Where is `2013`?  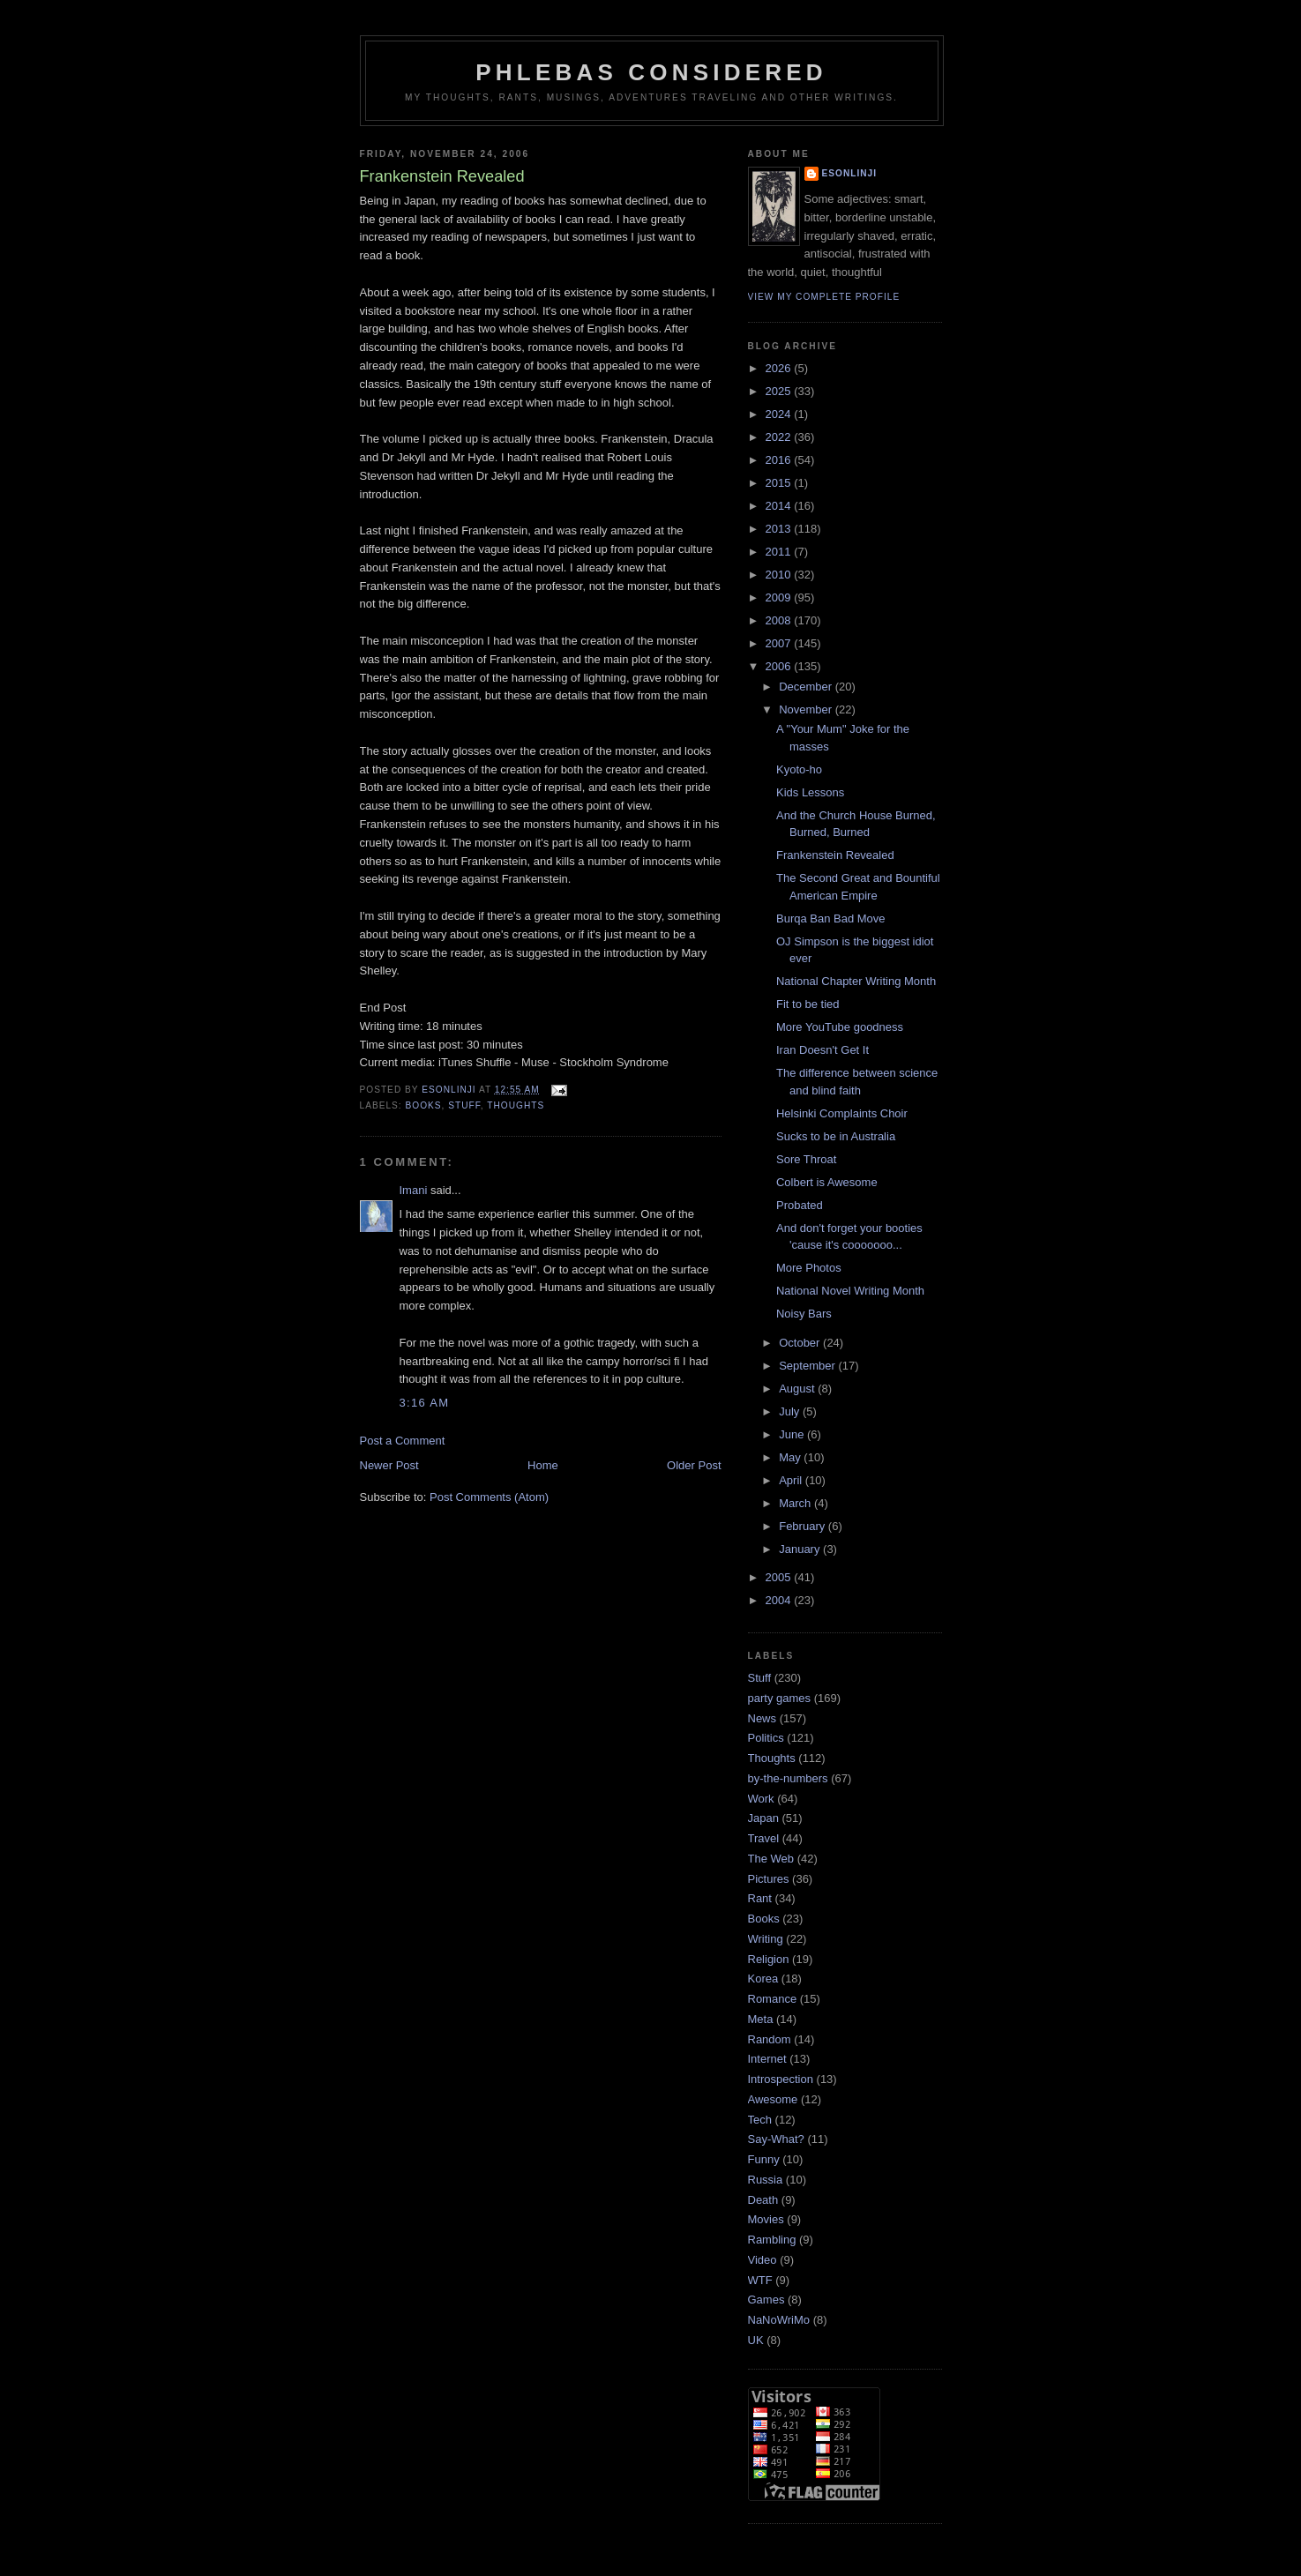 2013 is located at coordinates (780, 528).